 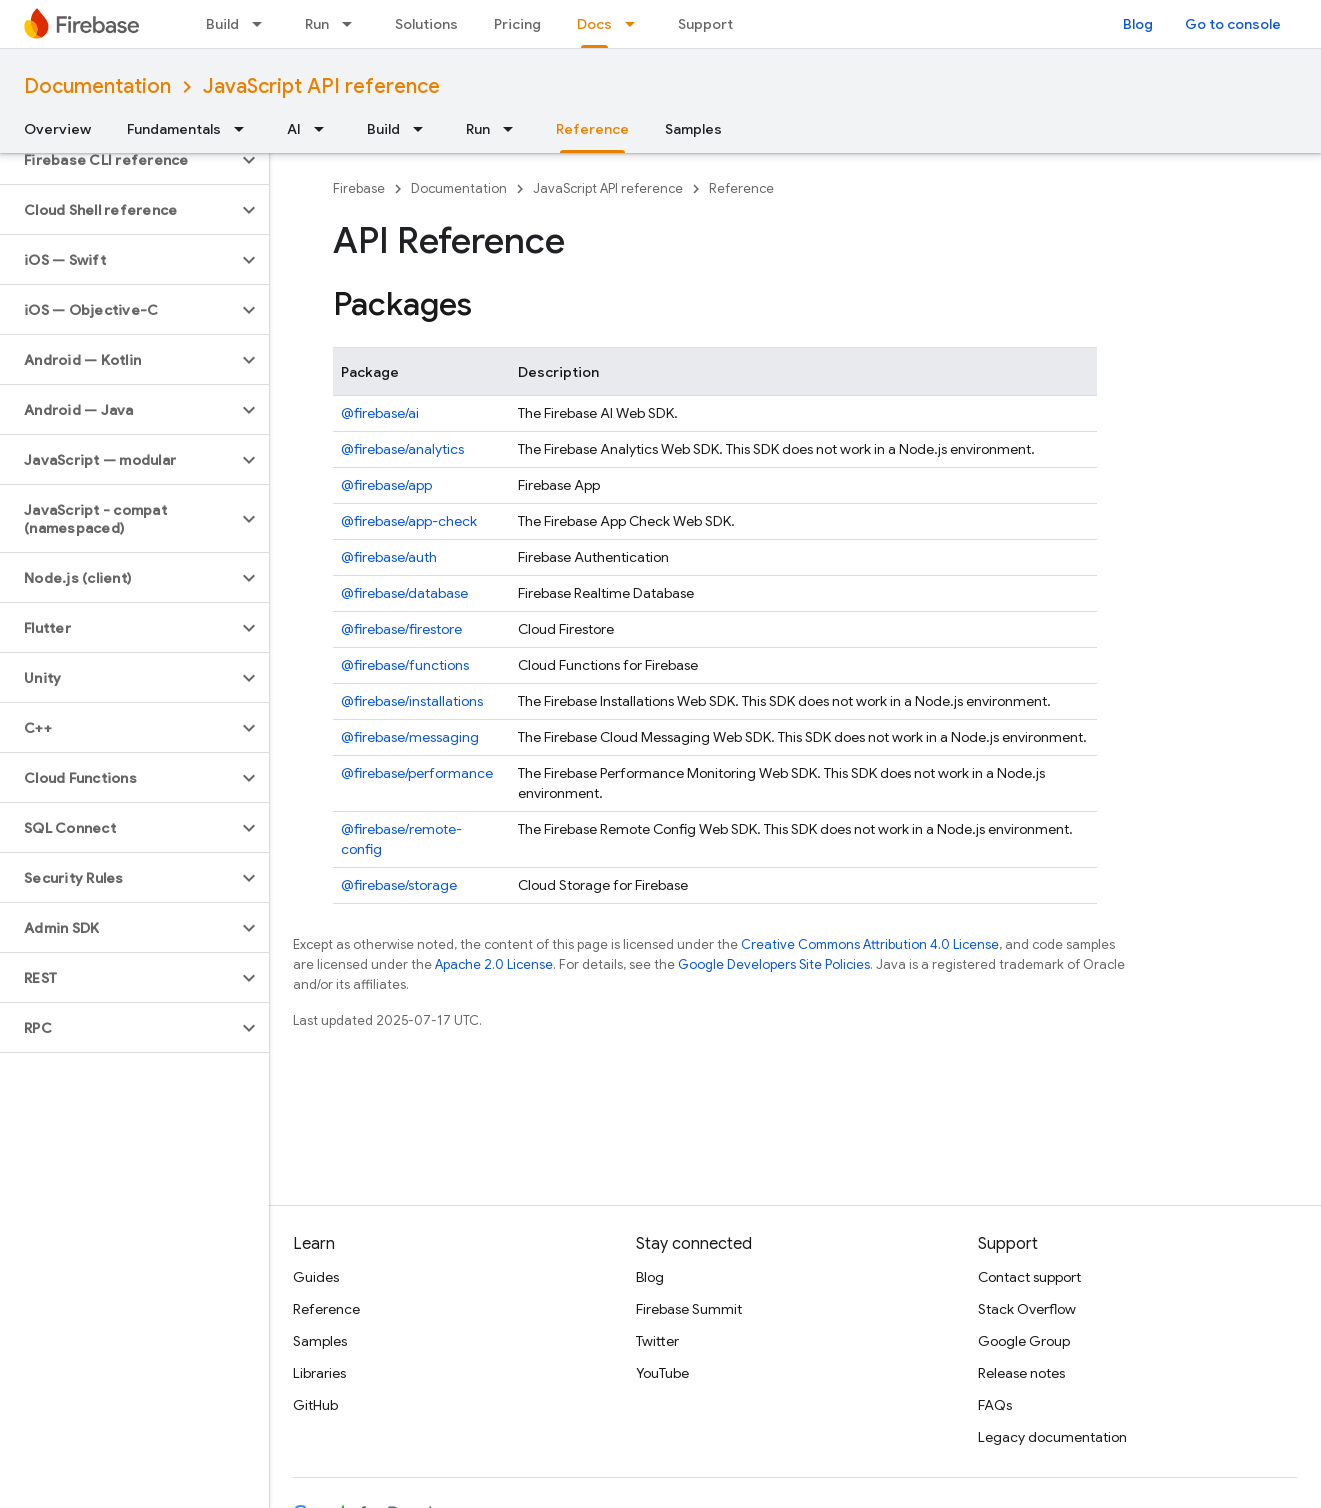 I want to click on @firebase/app-check, so click(x=409, y=521).